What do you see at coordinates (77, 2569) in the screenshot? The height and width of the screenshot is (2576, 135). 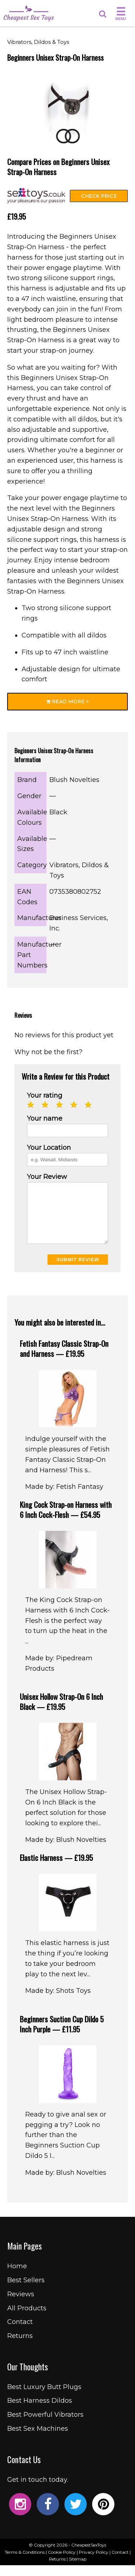 I see `Sitemap` at bounding box center [77, 2569].